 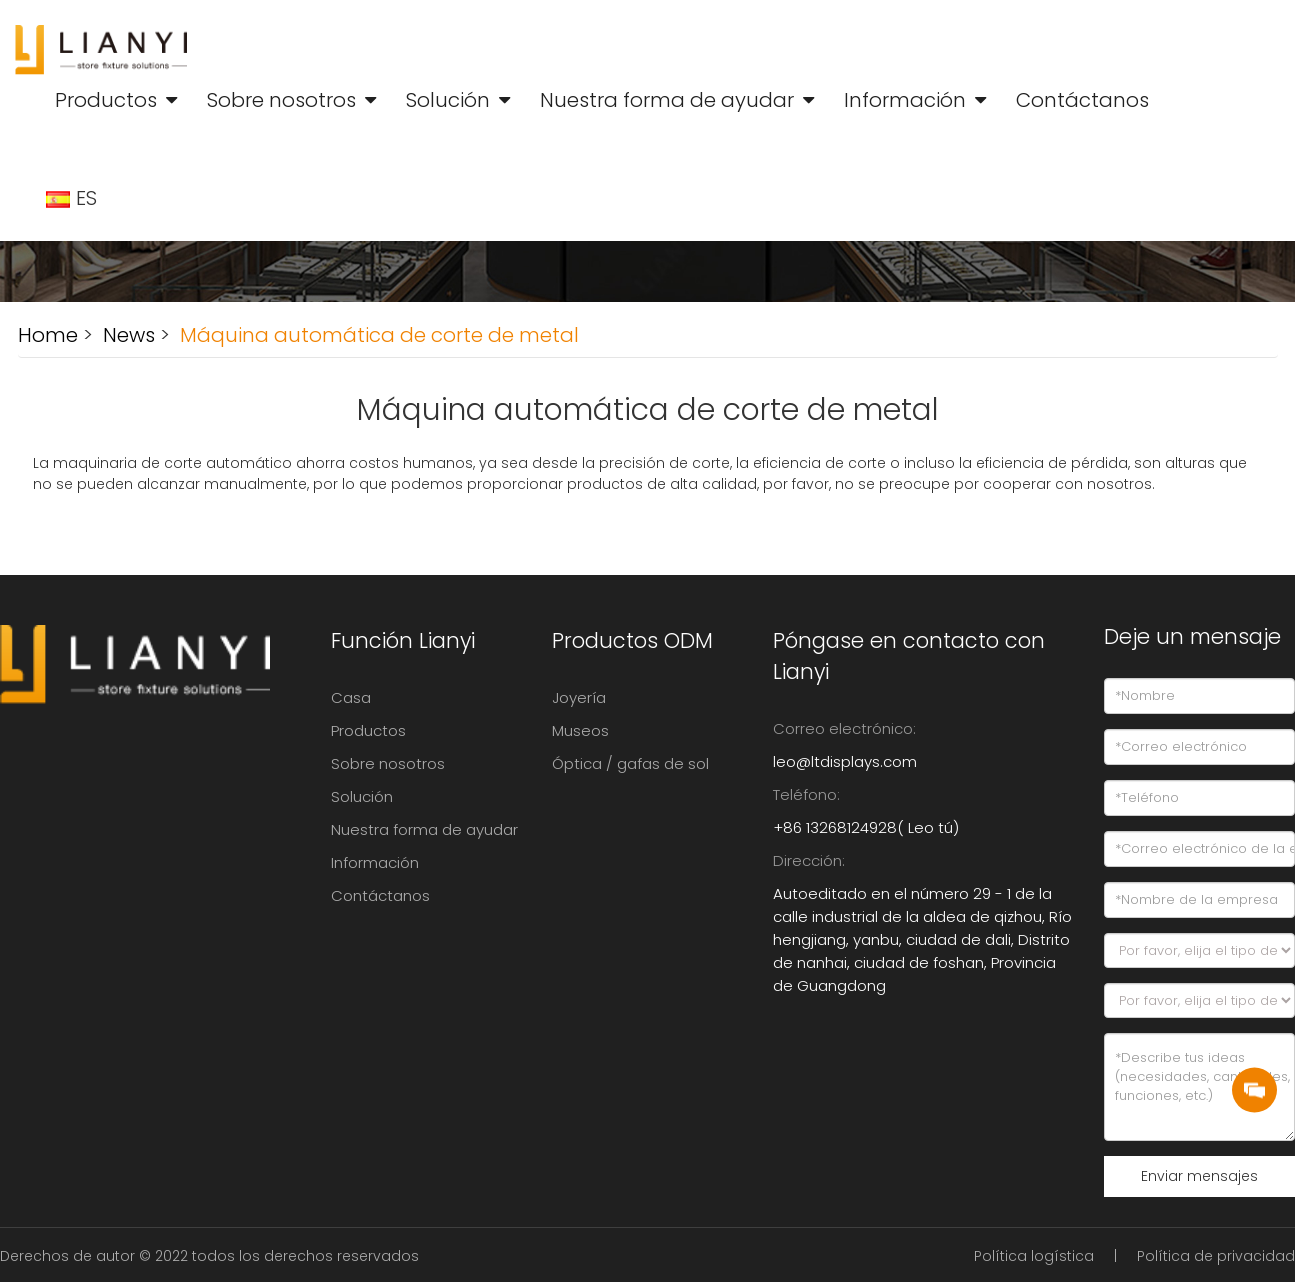 I want to click on Contáctanos, so click(x=1082, y=100).